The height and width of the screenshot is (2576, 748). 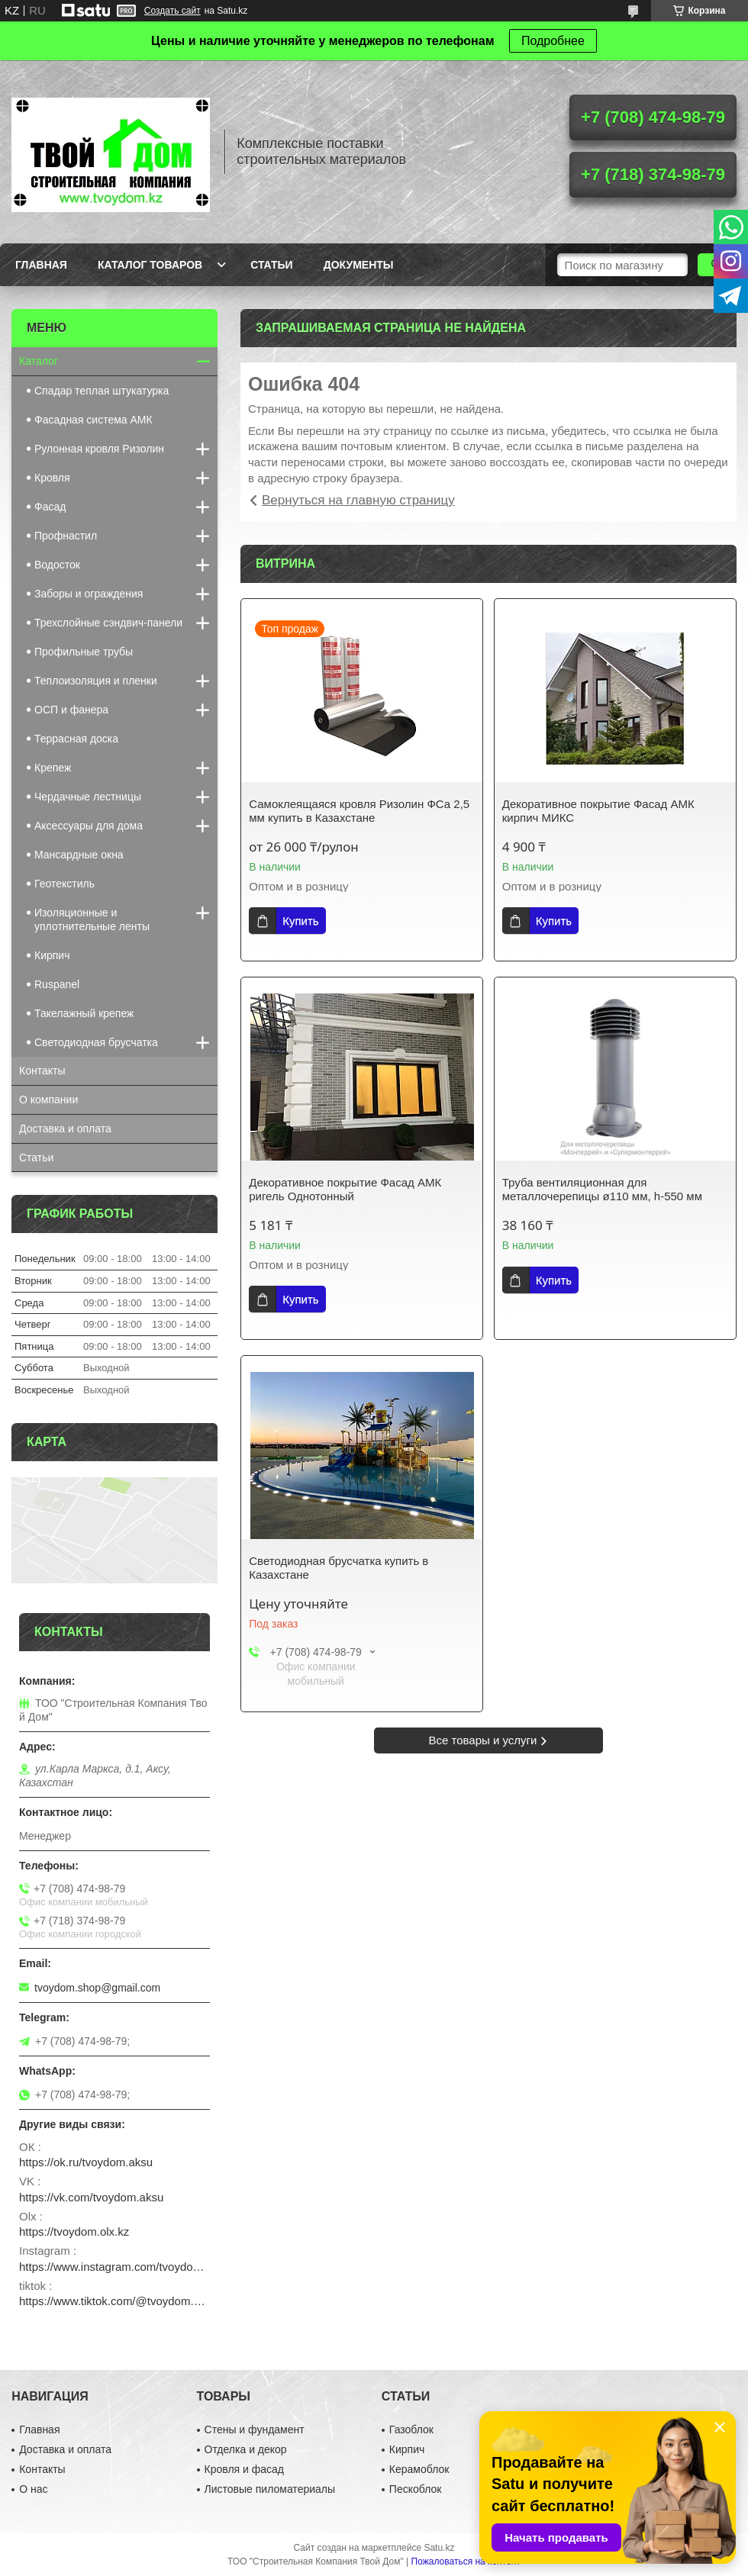 I want to click on Труба вентиляционная для металлочерепицы ø110 мм, h-550 мм, so click(x=602, y=1189).